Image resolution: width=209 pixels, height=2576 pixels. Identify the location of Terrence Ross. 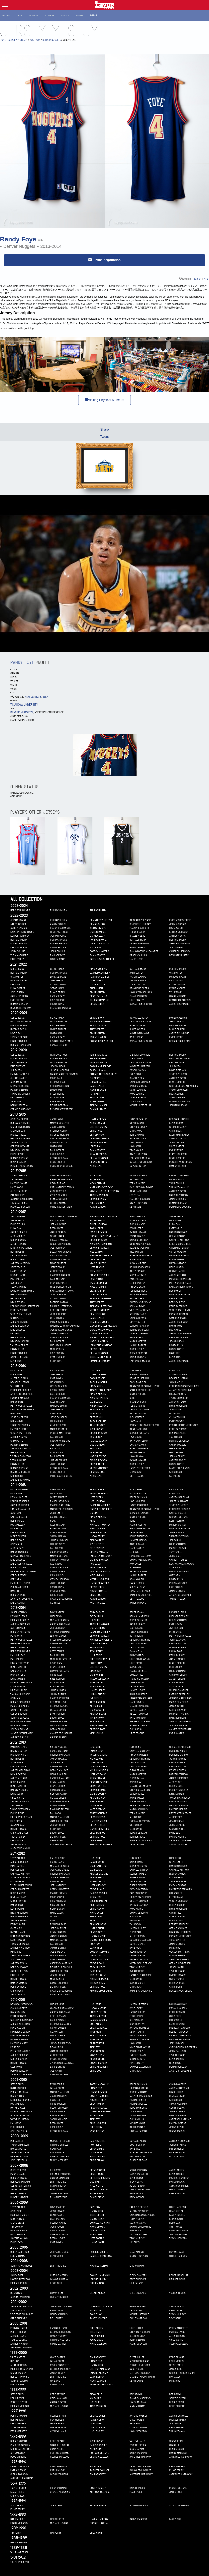
(58, 931).